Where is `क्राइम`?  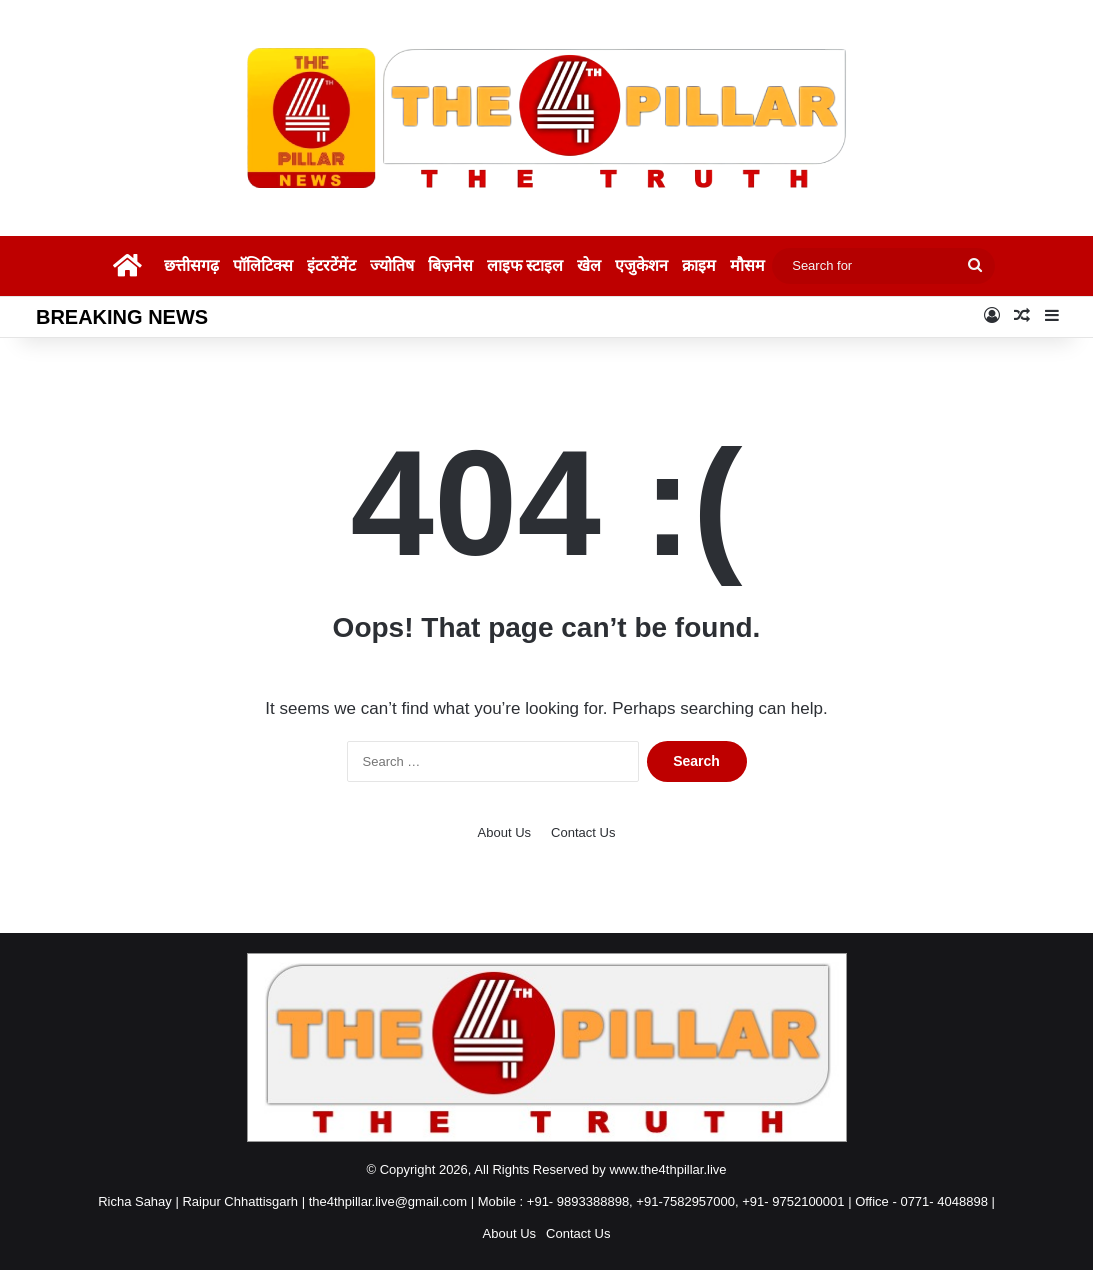 क्राइम is located at coordinates (699, 265).